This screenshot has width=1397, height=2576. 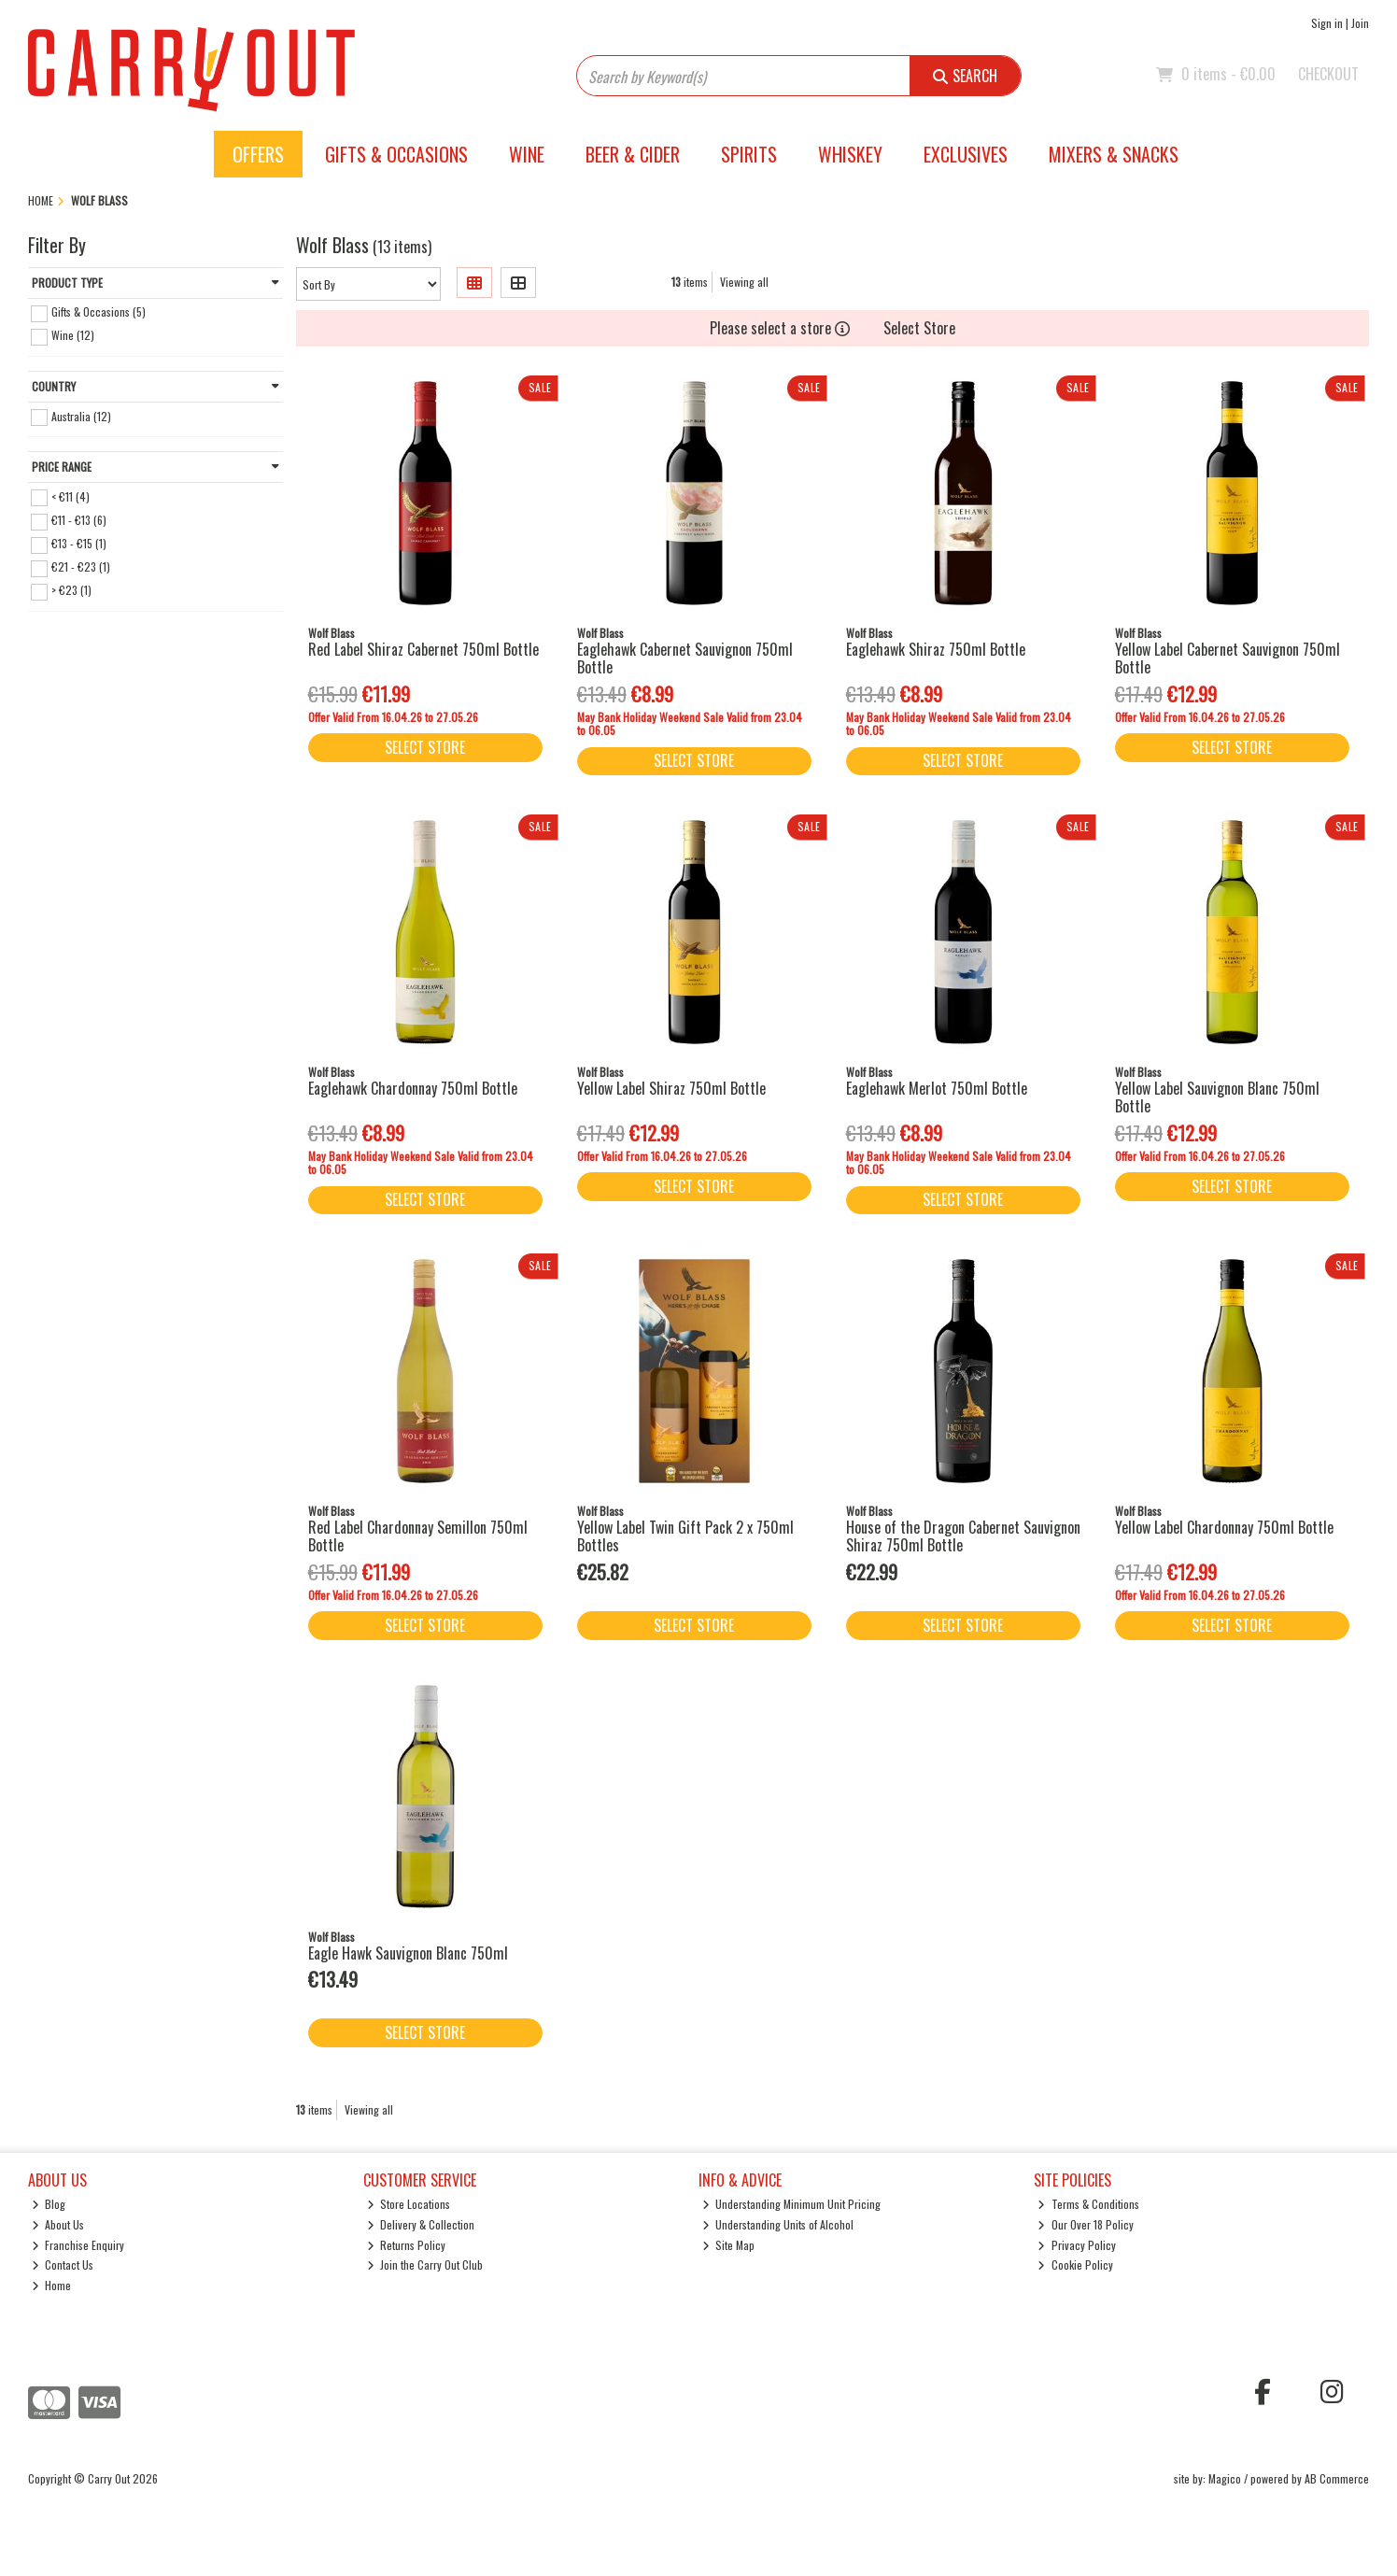 What do you see at coordinates (421, 2224) in the screenshot?
I see `Delivery & Collection` at bounding box center [421, 2224].